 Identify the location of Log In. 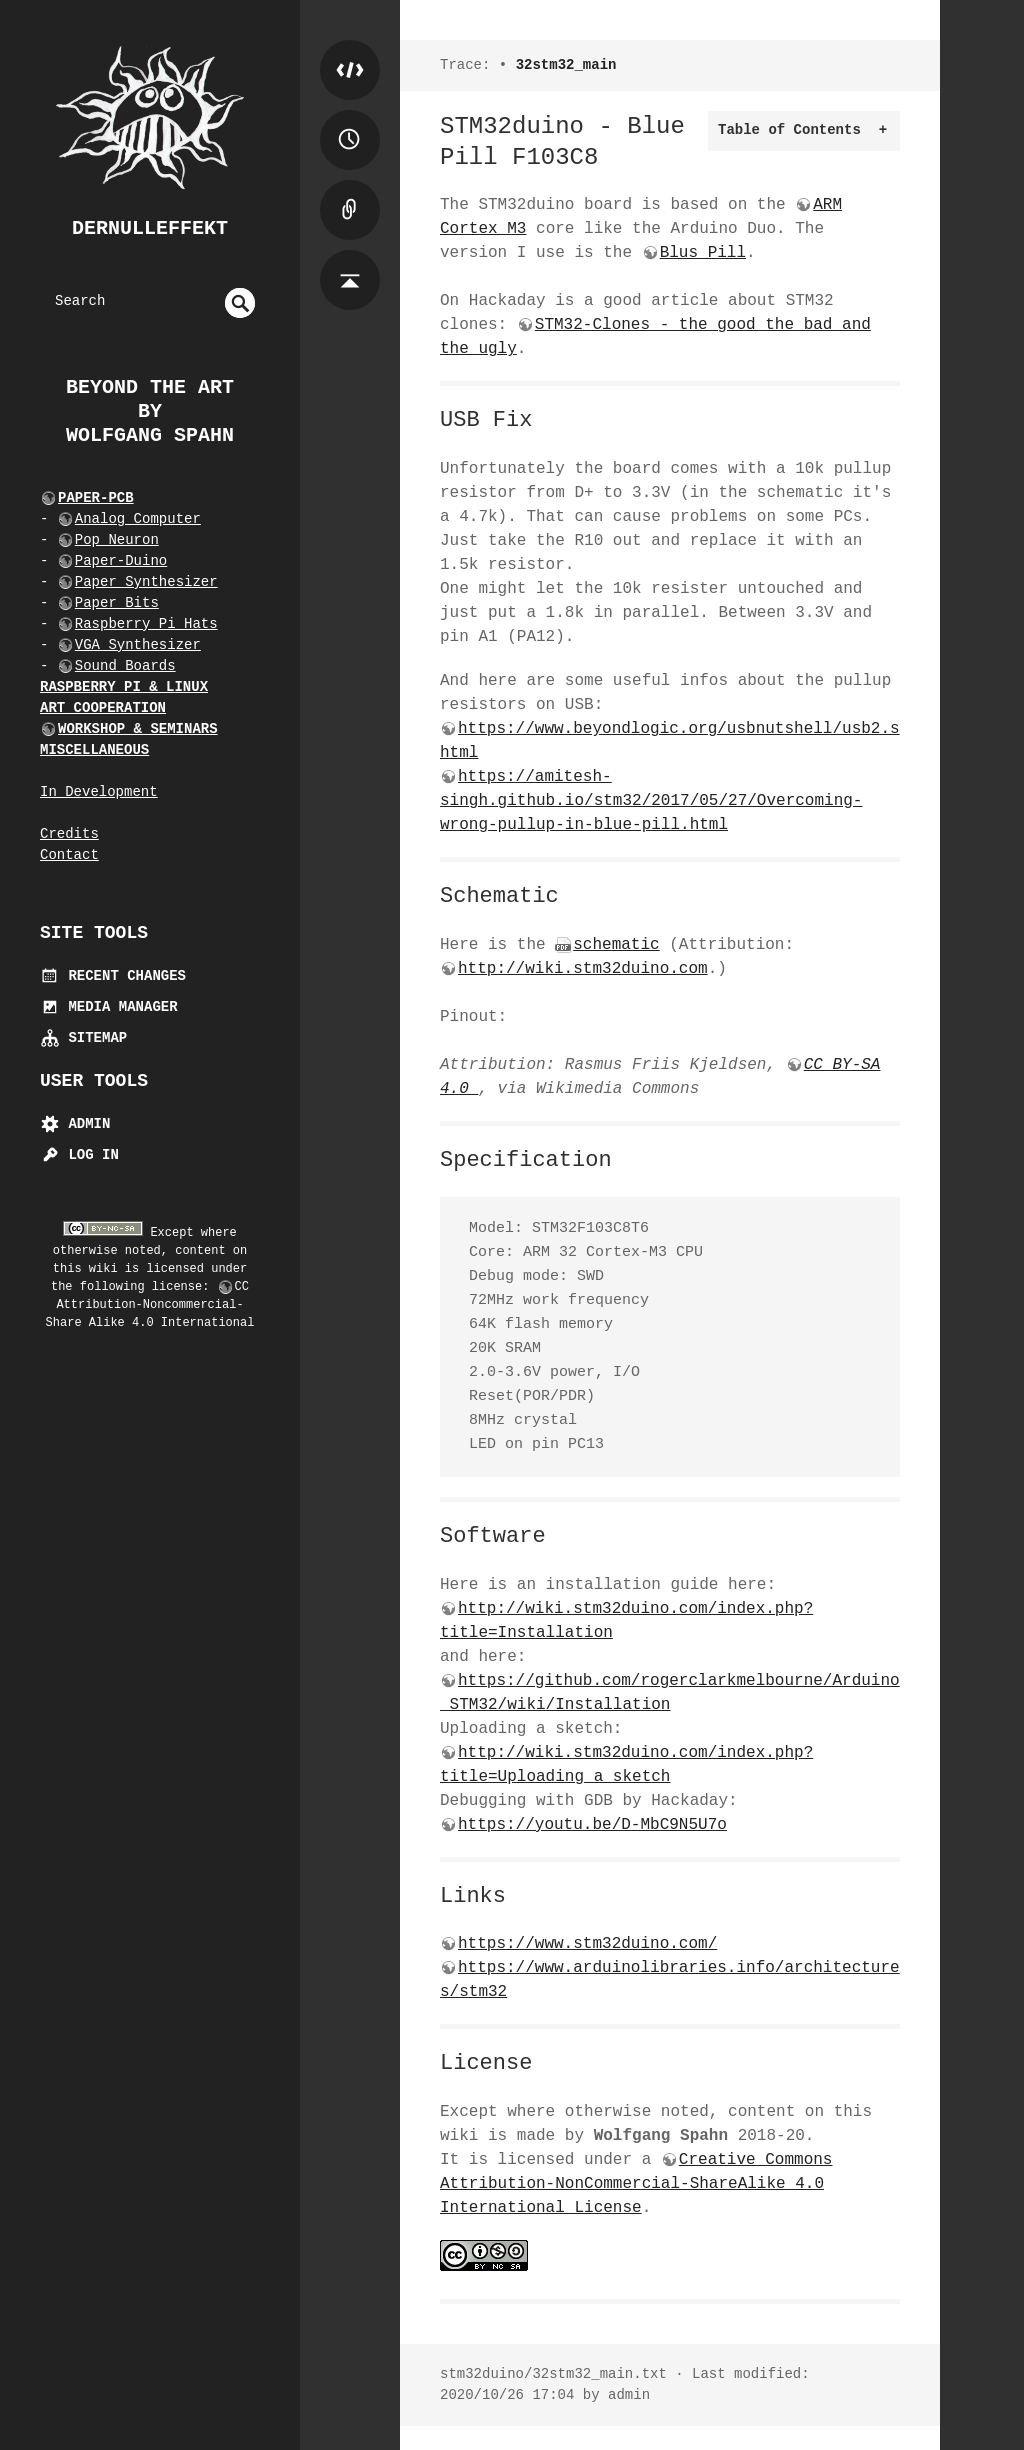
(79, 1155).